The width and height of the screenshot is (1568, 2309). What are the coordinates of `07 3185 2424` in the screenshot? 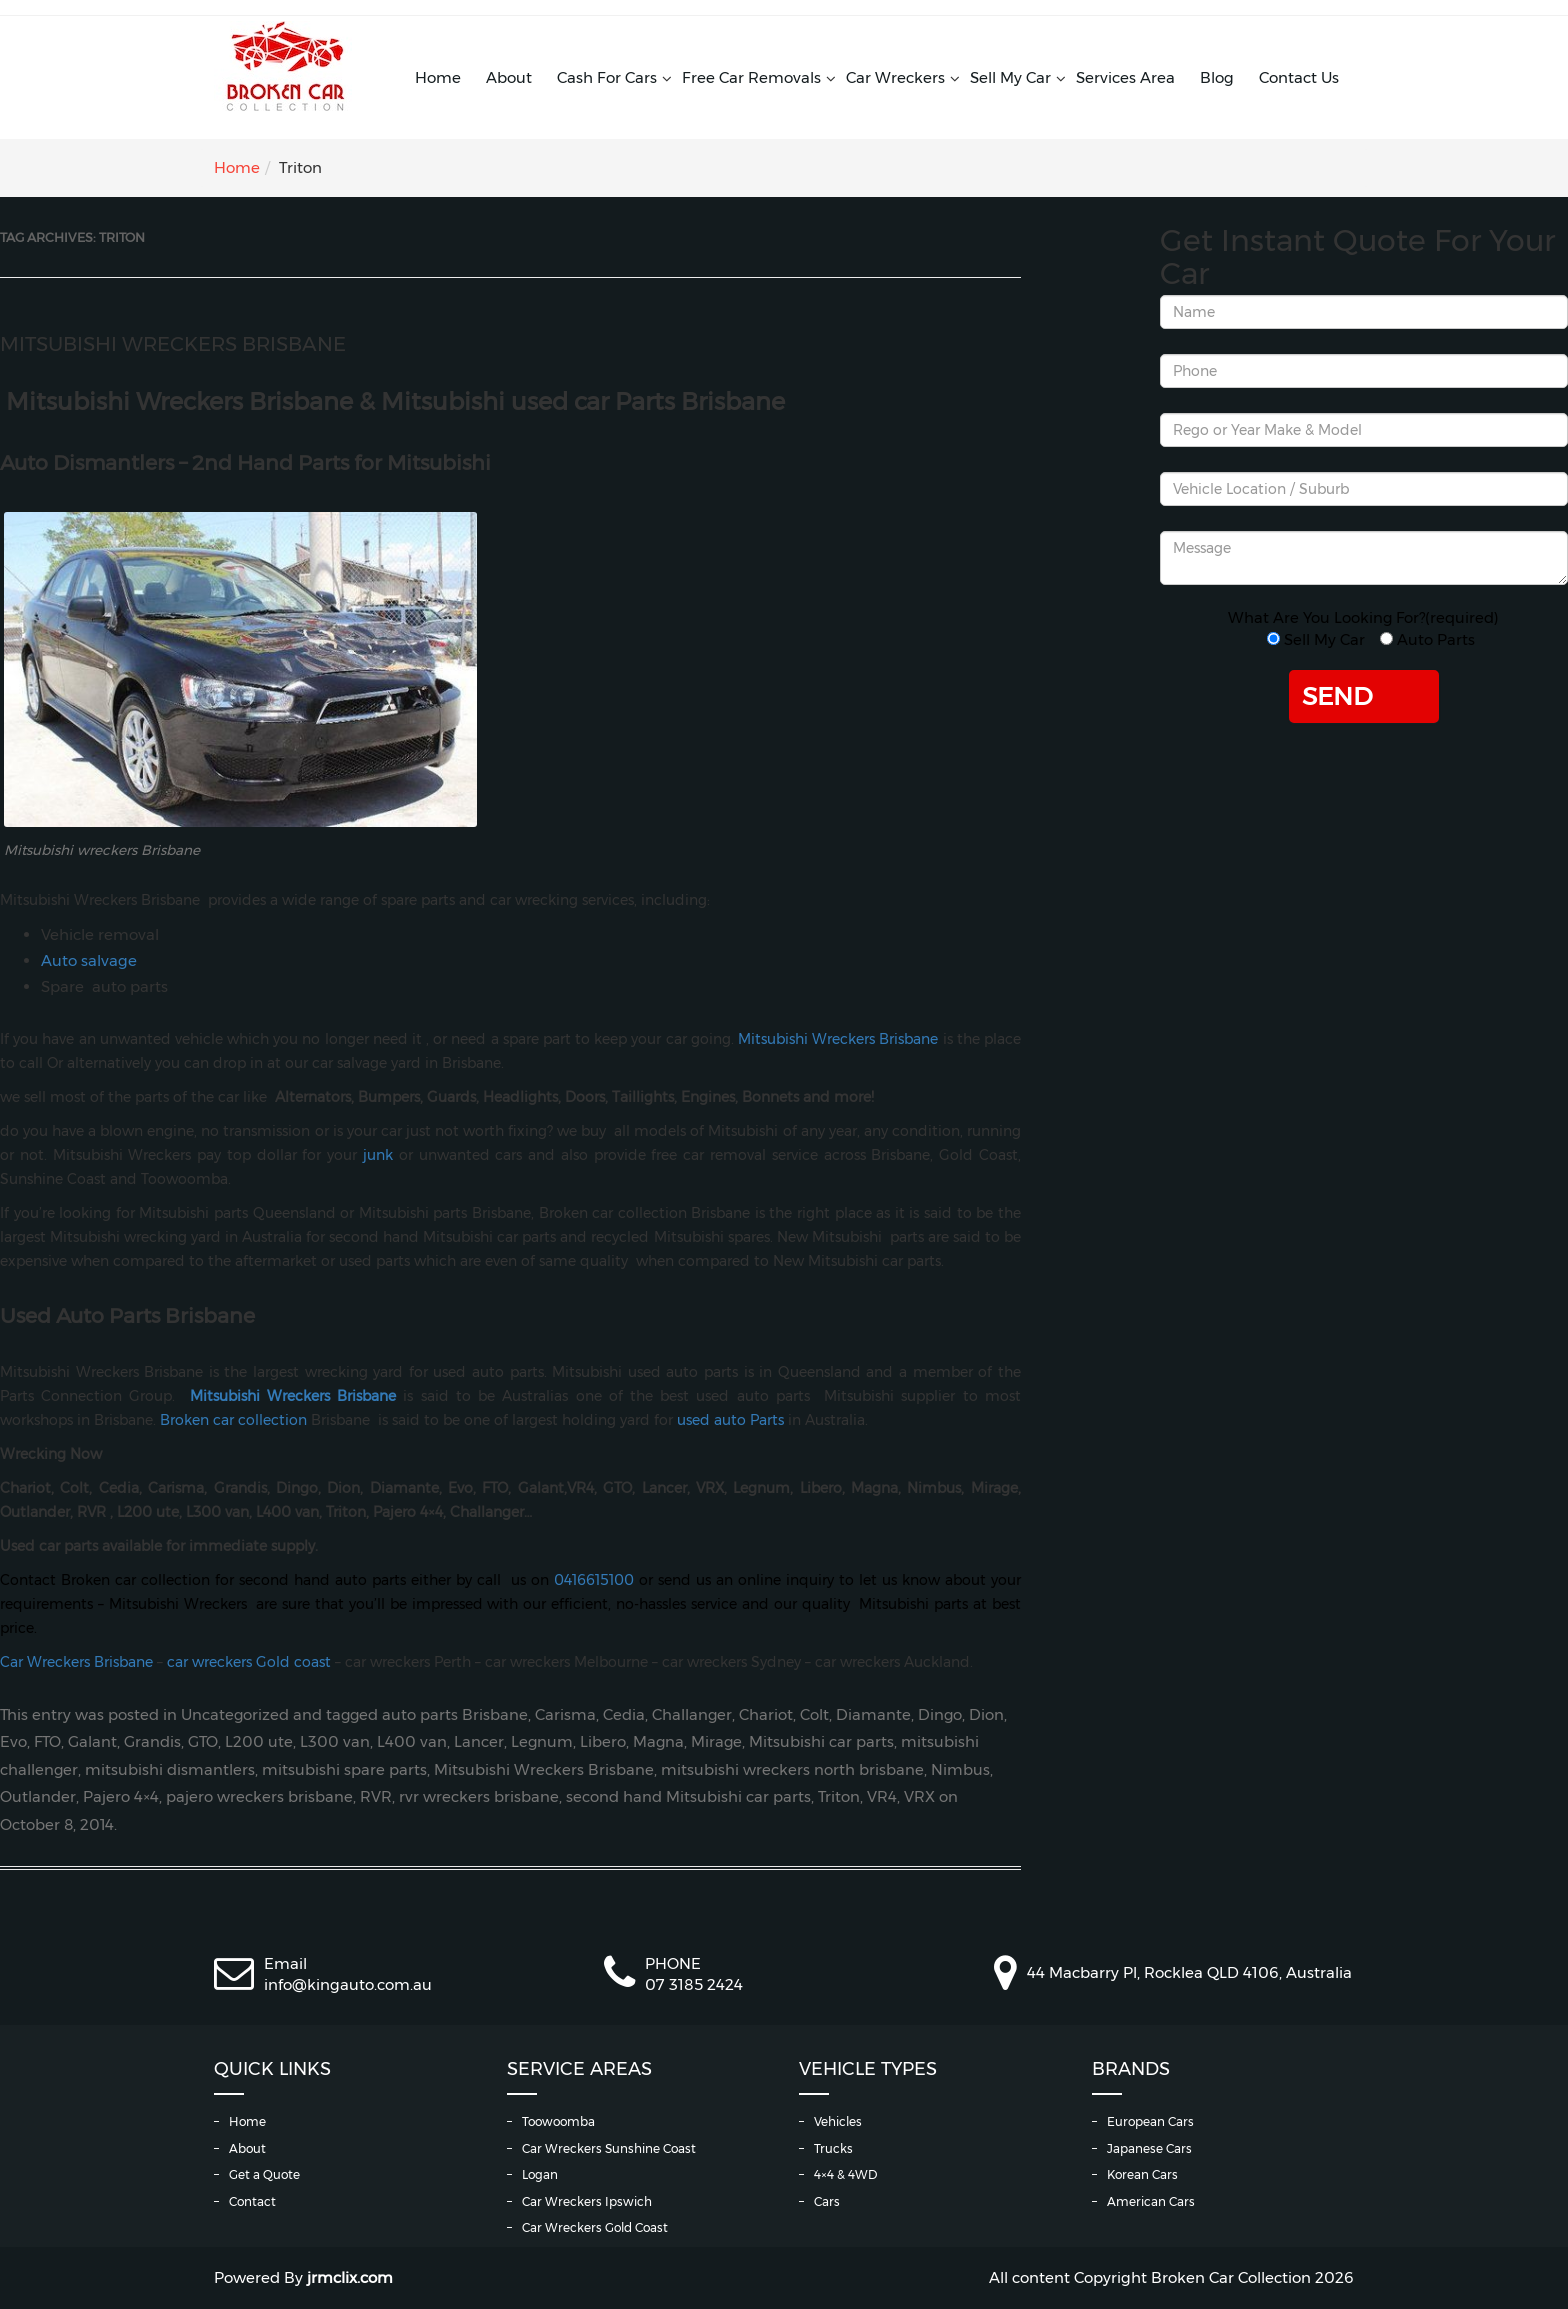 It's located at (694, 1984).